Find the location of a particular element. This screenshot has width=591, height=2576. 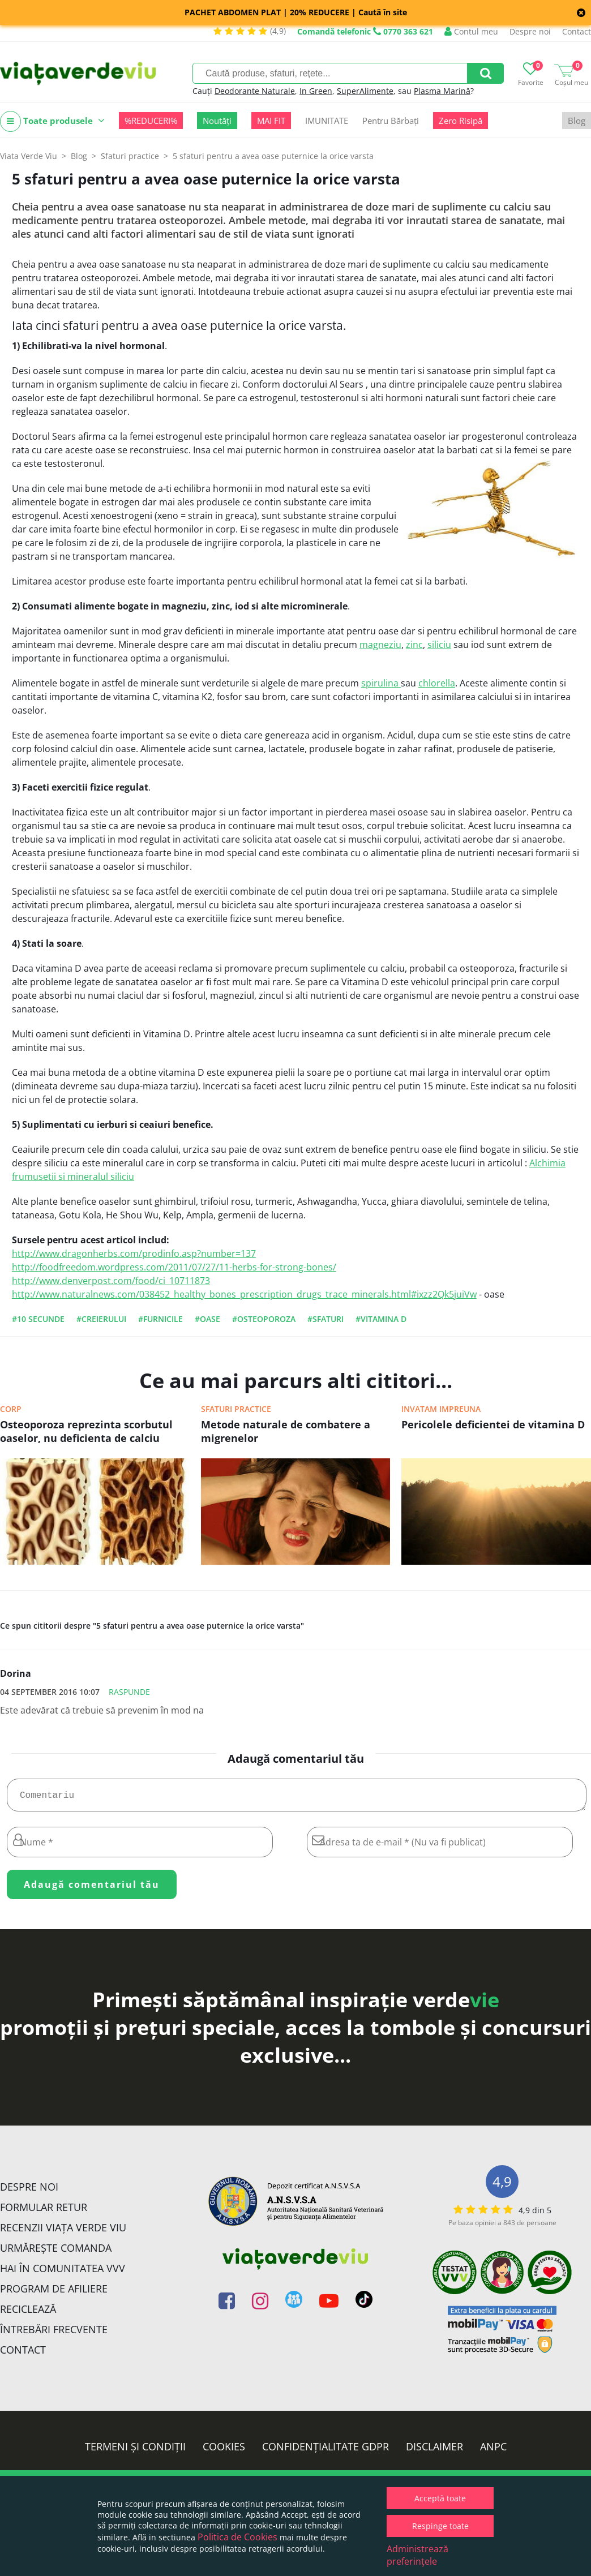

Toate produsele is located at coordinates (52, 121).